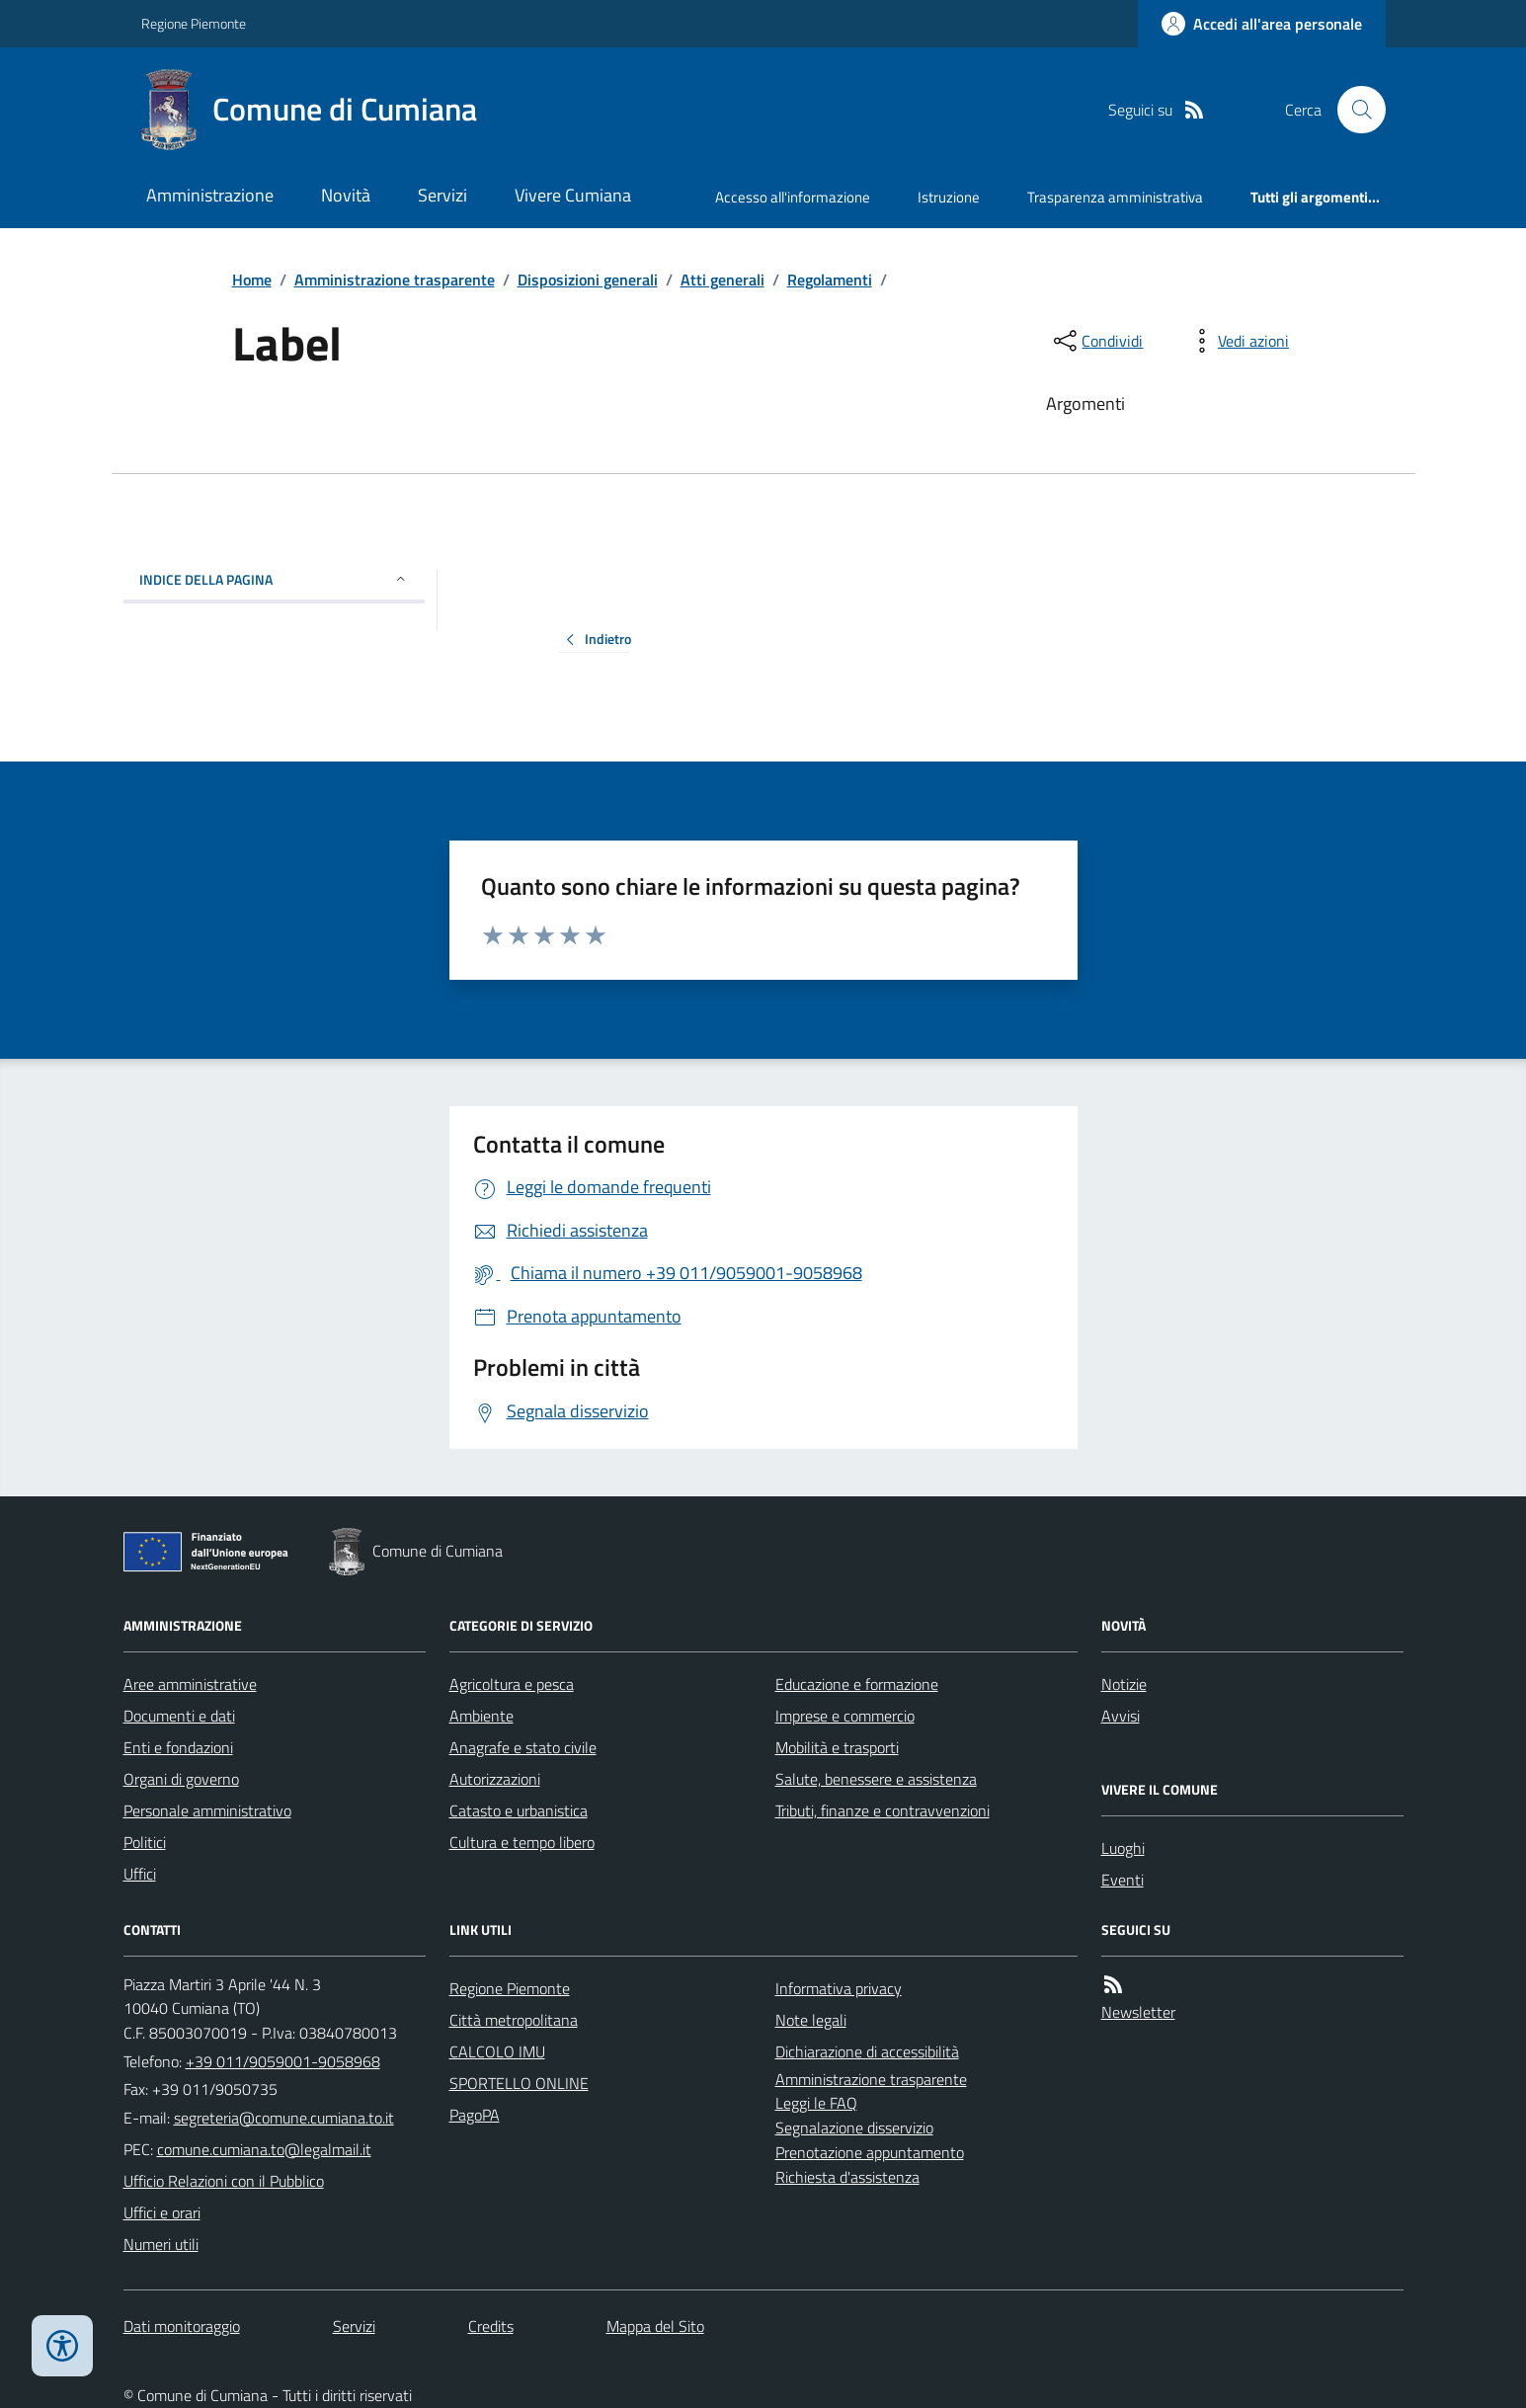  Describe the element at coordinates (522, 1842) in the screenshot. I see `Cultura e tempo libero` at that location.